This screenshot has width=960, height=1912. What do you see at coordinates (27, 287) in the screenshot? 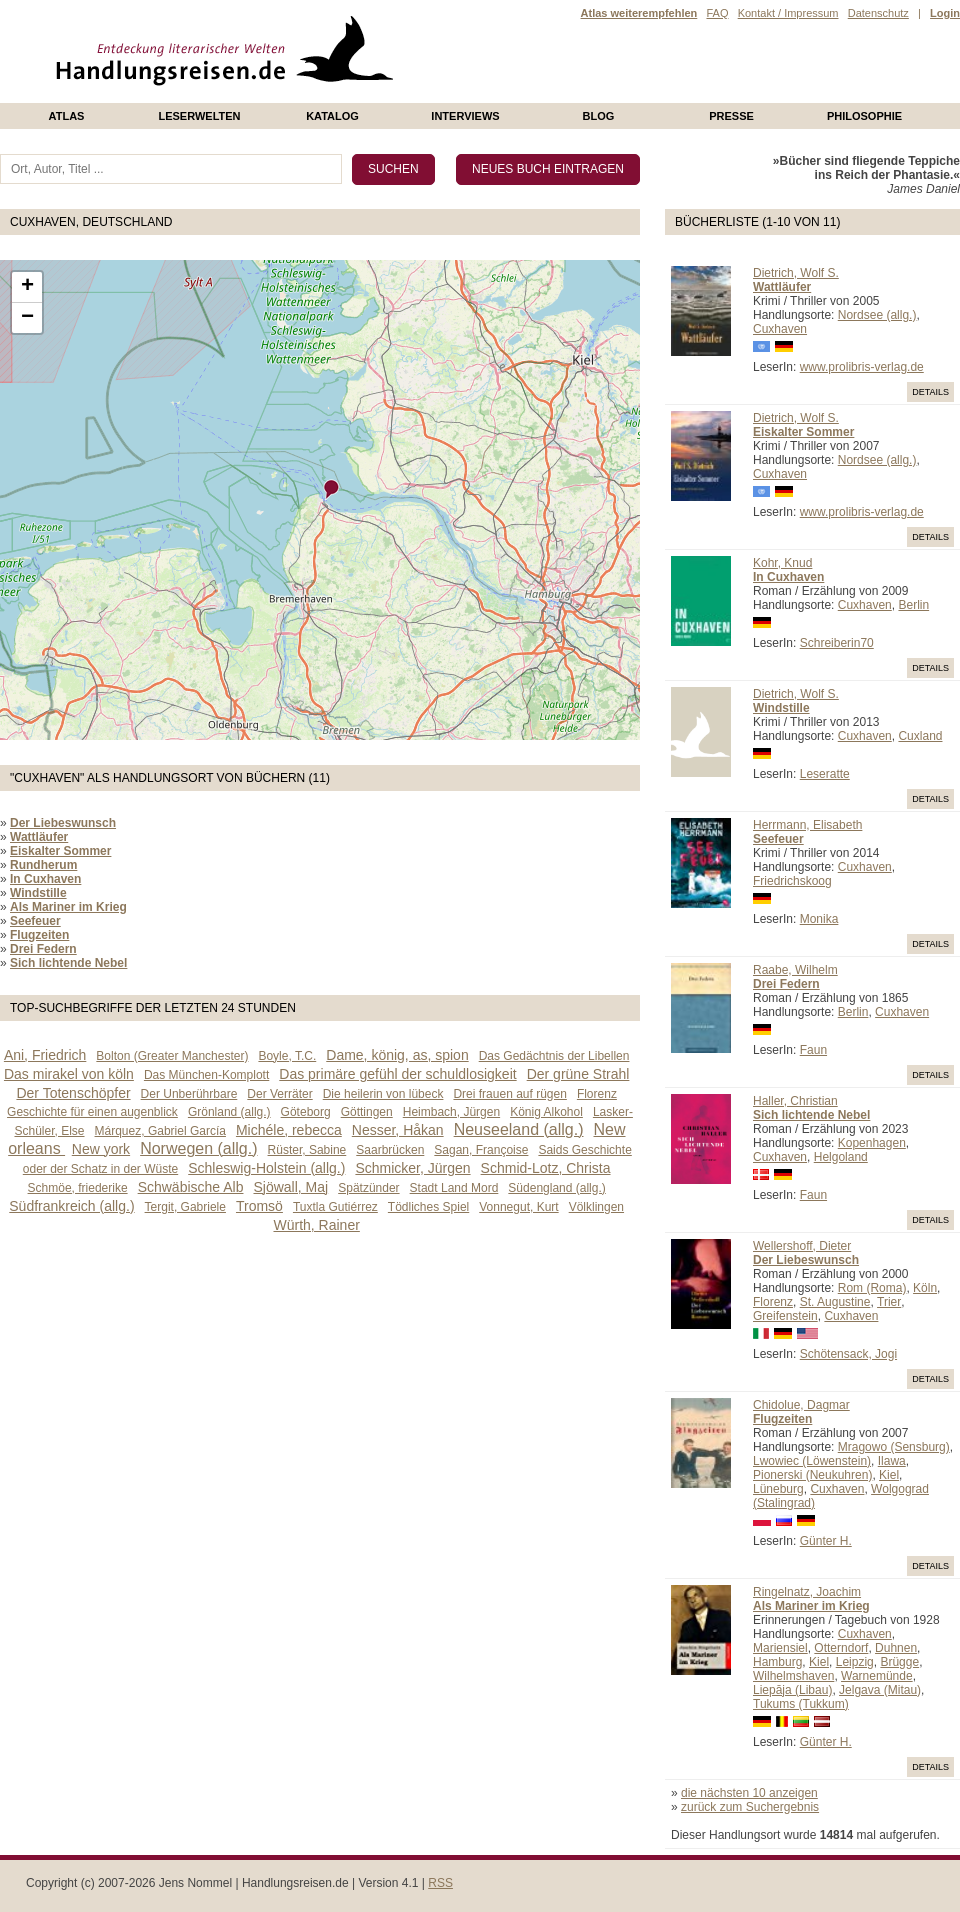
I see `+ [button]` at bounding box center [27, 287].